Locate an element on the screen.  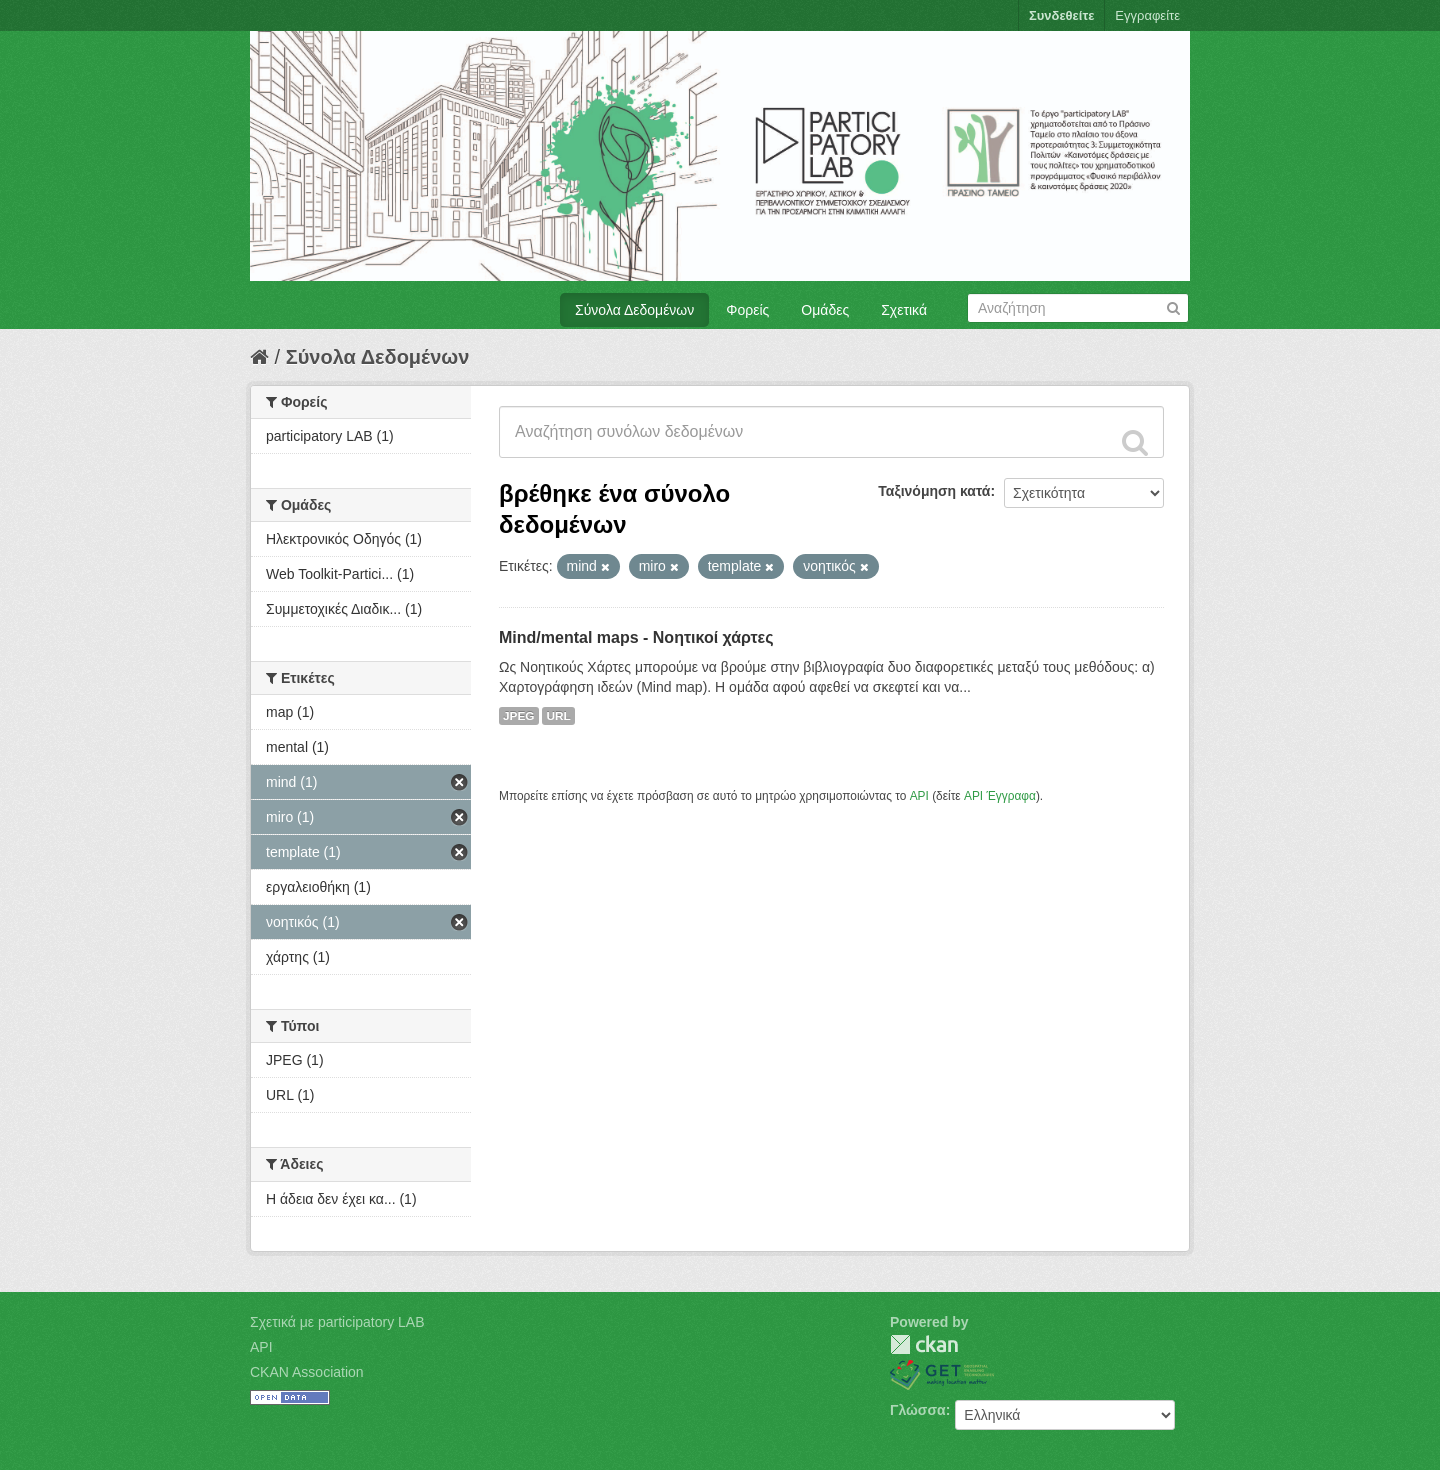
Ομάδες is located at coordinates (825, 310).